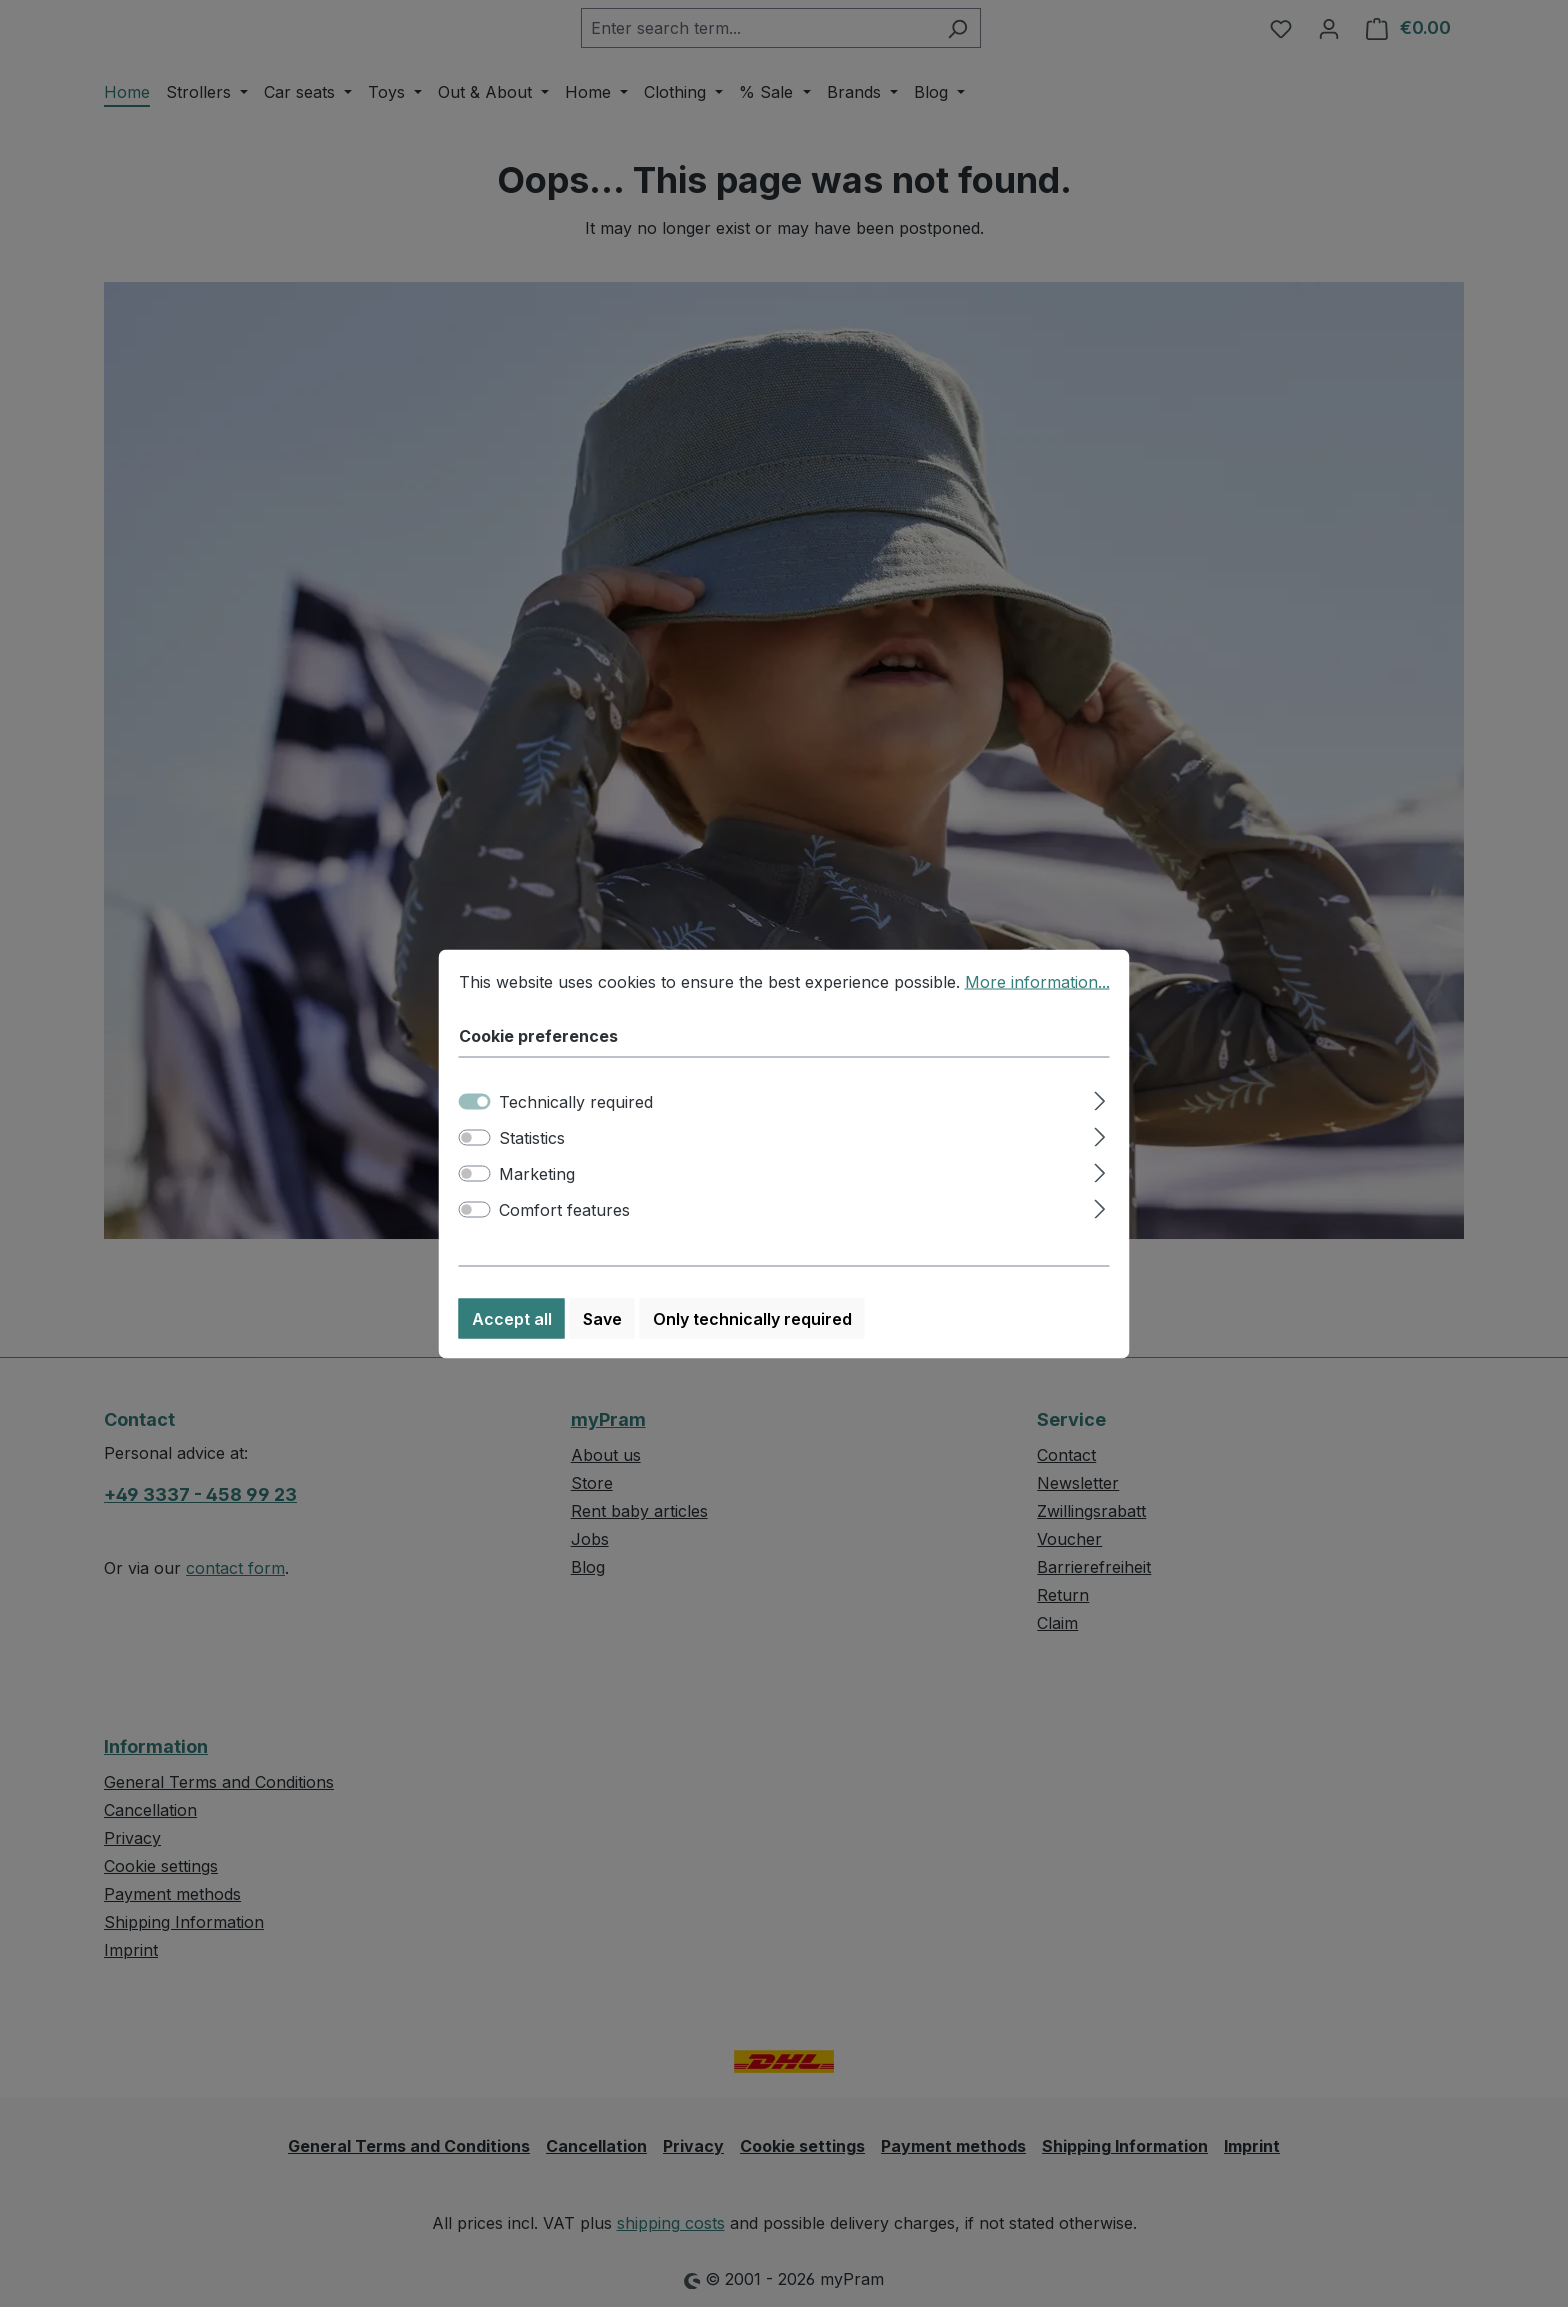 The image size is (1568, 2307). What do you see at coordinates (752, 1320) in the screenshot?
I see `Only technically required` at bounding box center [752, 1320].